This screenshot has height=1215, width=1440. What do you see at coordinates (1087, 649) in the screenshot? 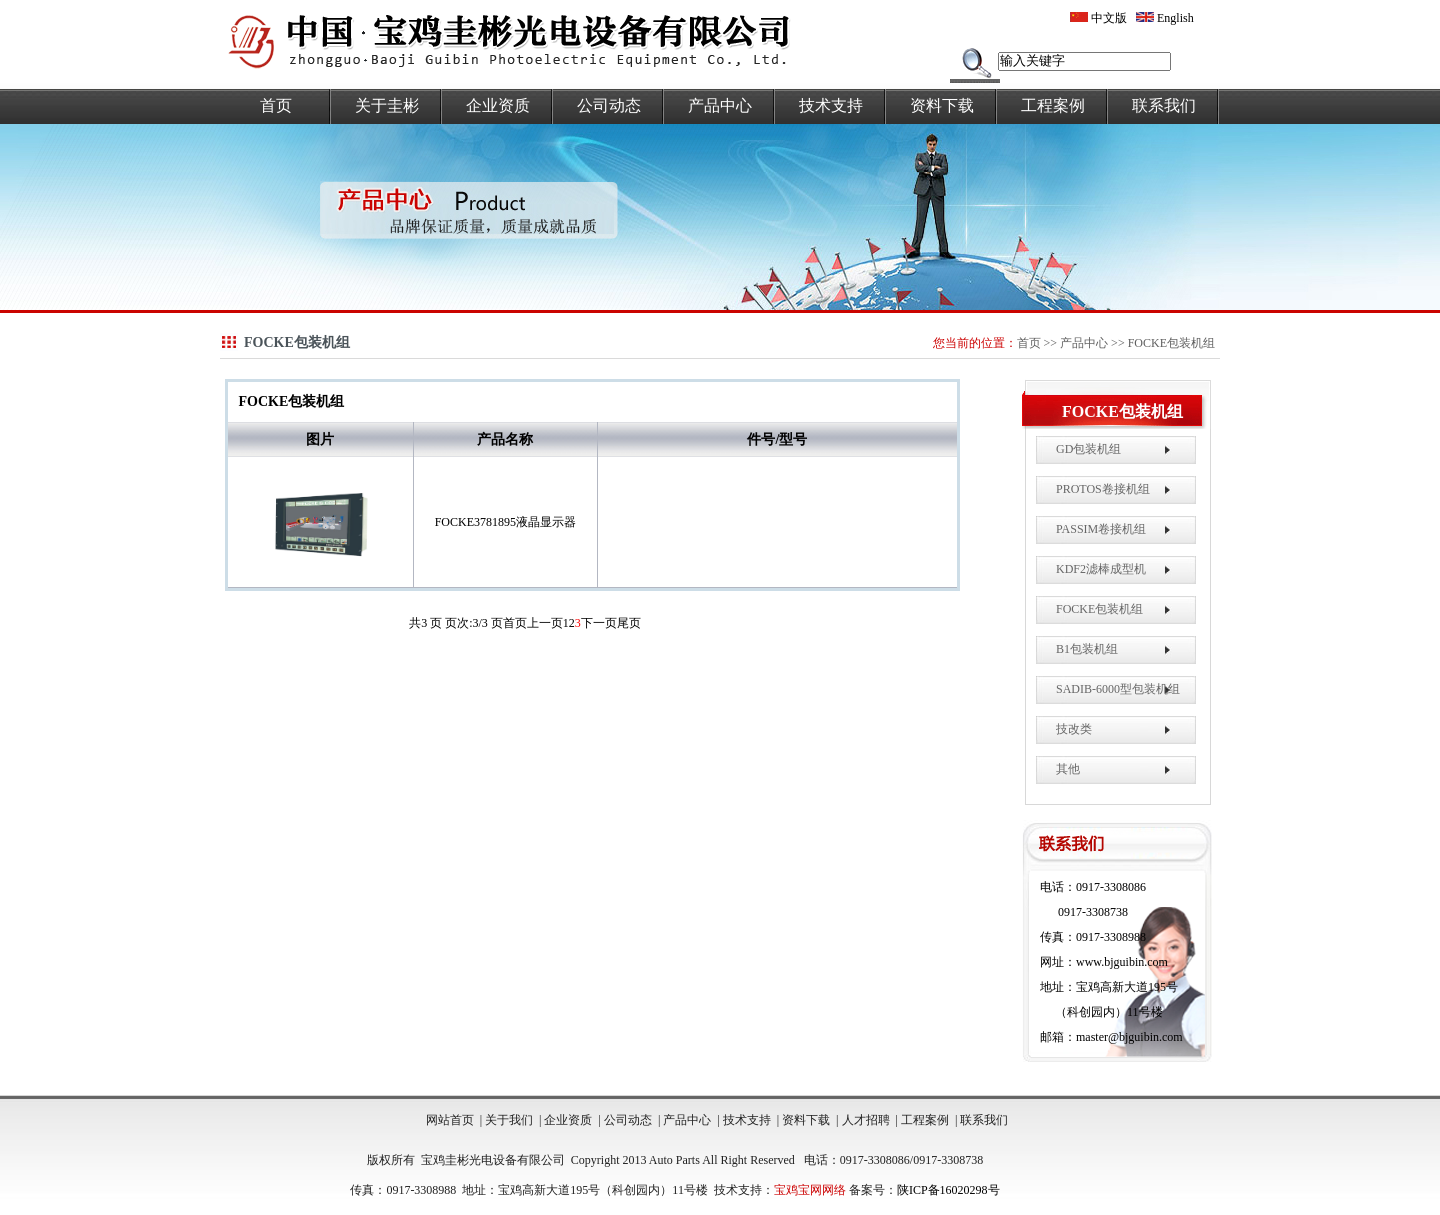
I see `B1包装机组` at bounding box center [1087, 649].